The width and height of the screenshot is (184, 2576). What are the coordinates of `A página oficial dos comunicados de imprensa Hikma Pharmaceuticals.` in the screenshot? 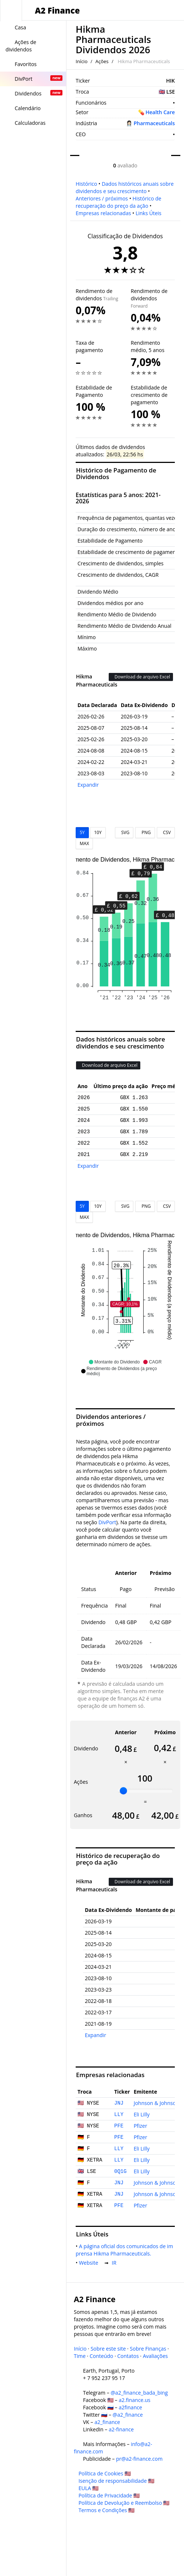 It's located at (124, 2250).